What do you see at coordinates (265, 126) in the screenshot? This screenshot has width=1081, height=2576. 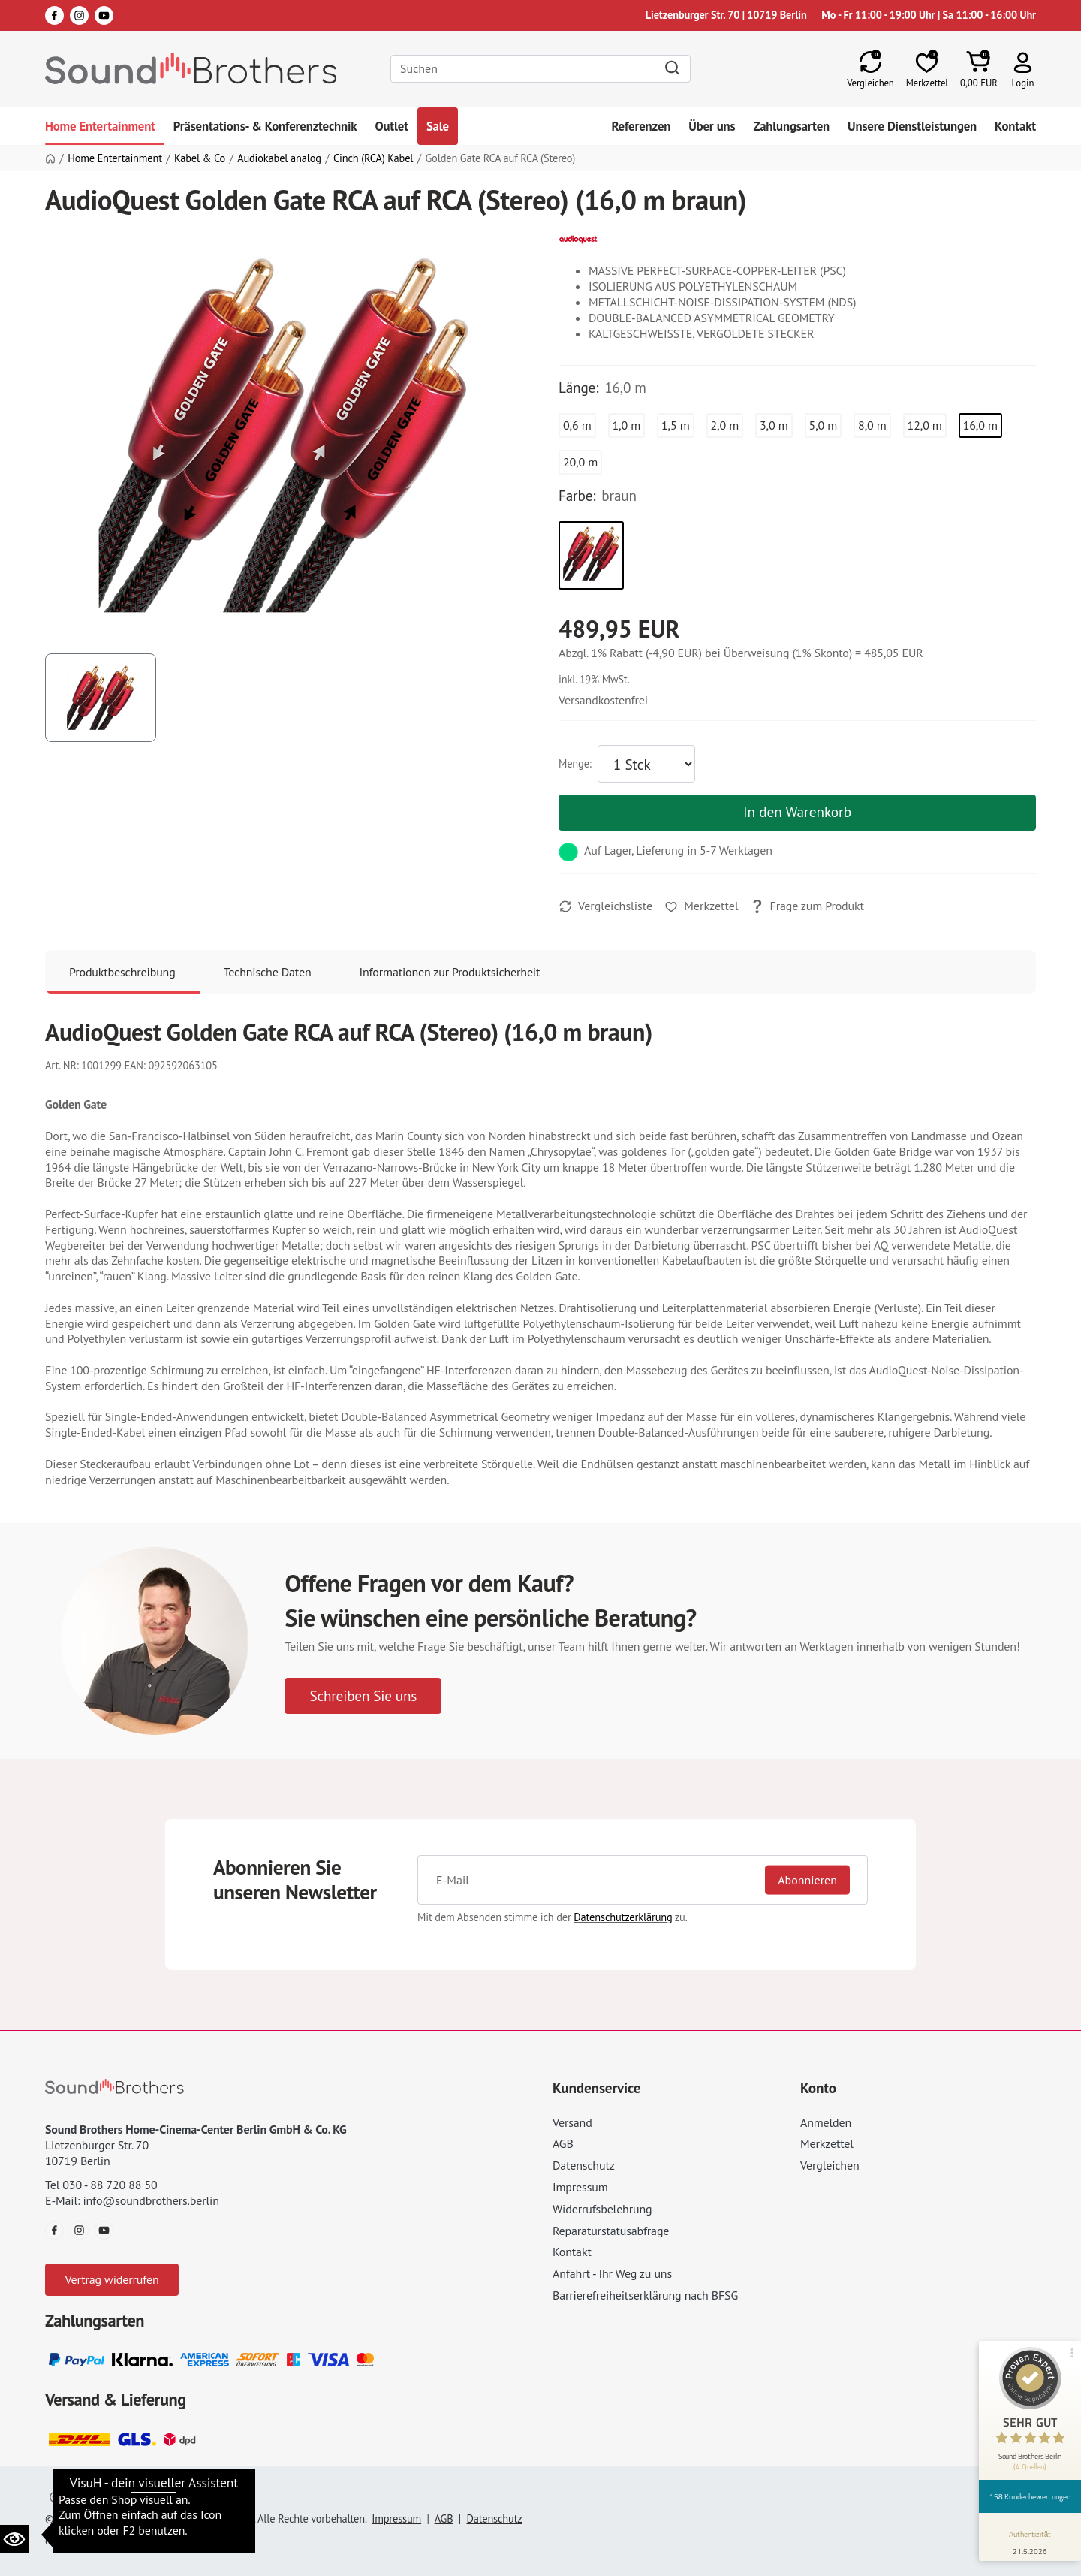 I see `Präsentations- & Konferenztechnik` at bounding box center [265, 126].